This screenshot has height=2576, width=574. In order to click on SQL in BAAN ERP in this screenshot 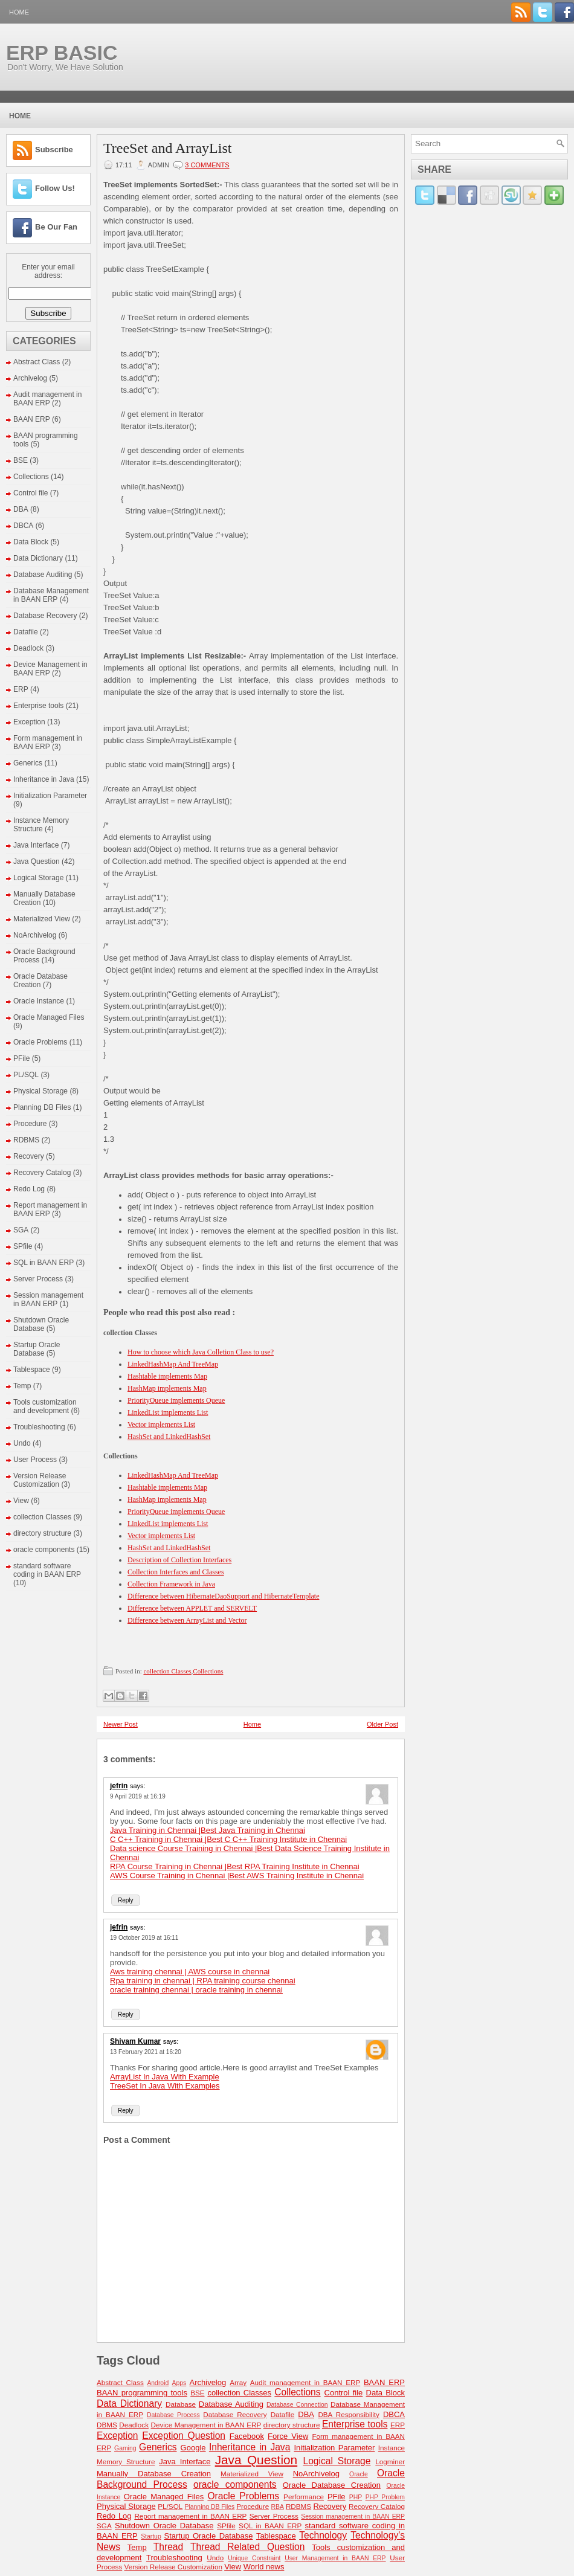, I will do `click(43, 1262)`.